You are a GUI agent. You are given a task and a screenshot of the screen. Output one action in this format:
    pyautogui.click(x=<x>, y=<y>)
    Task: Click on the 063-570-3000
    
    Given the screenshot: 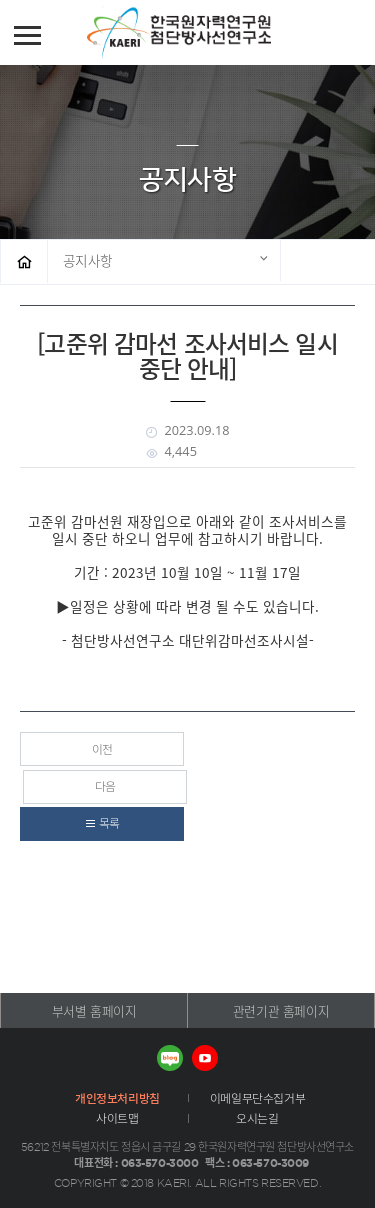 What is the action you would take?
    pyautogui.click(x=160, y=1162)
    